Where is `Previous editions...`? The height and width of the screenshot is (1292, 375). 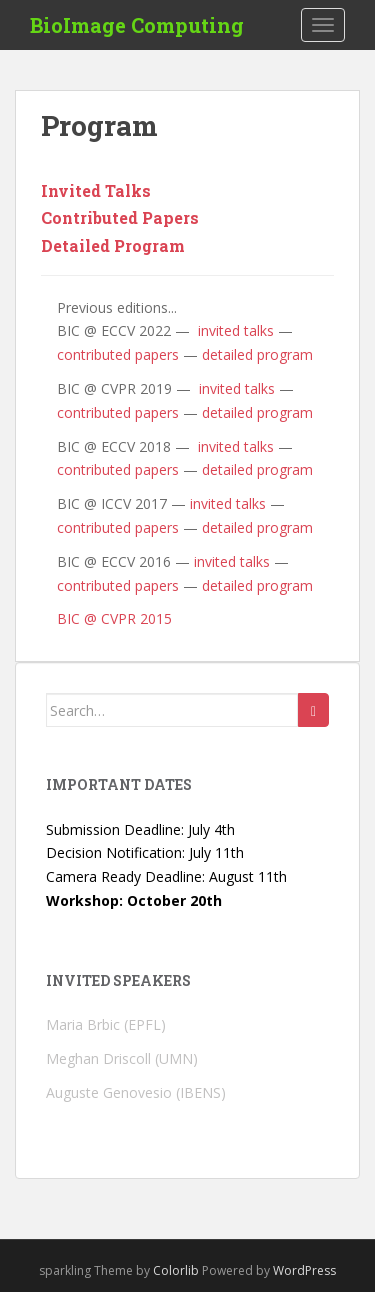 Previous editions... is located at coordinates (117, 307).